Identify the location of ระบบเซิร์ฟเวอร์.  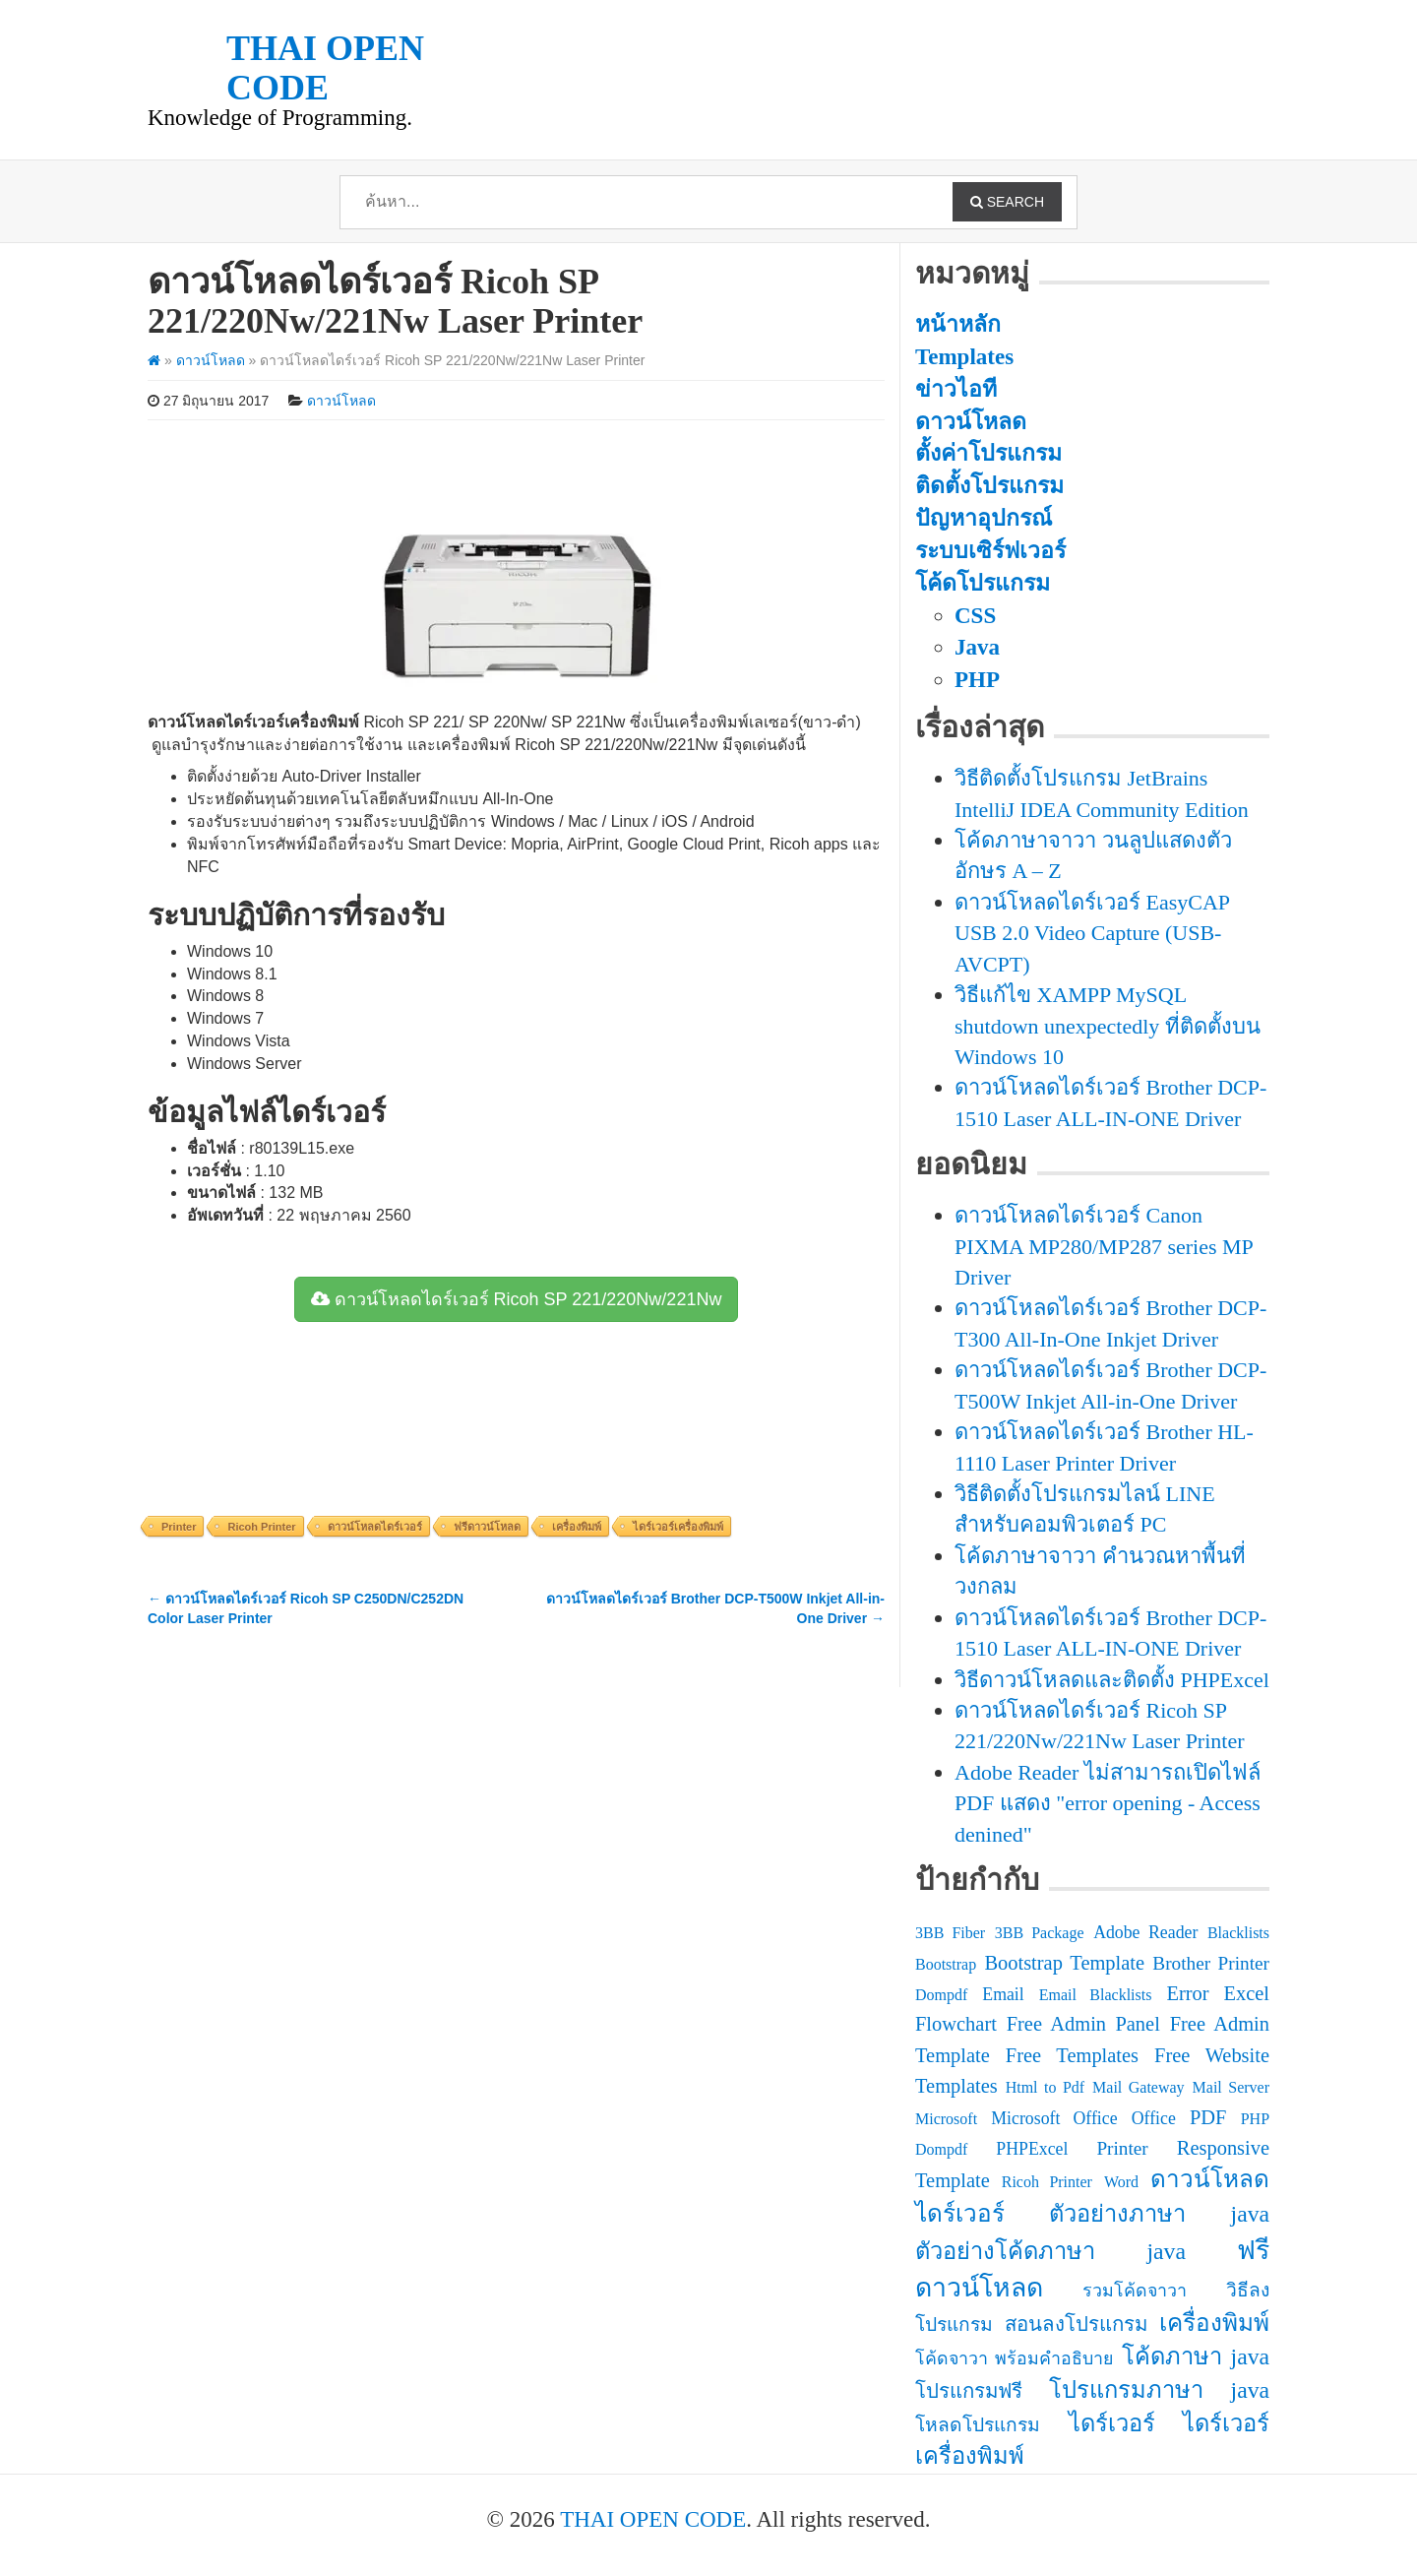
(990, 550).